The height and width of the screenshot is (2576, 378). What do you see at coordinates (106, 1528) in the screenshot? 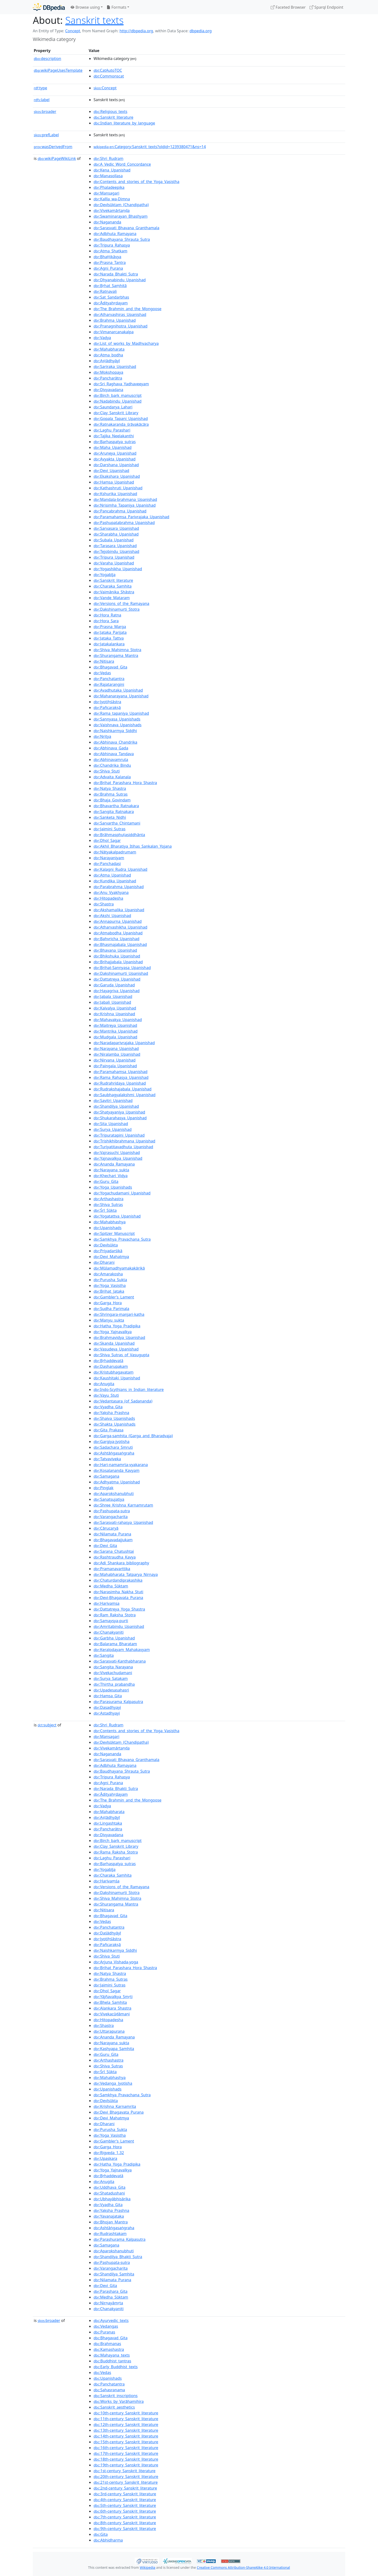
I see `:Cārucaryā` at bounding box center [106, 1528].